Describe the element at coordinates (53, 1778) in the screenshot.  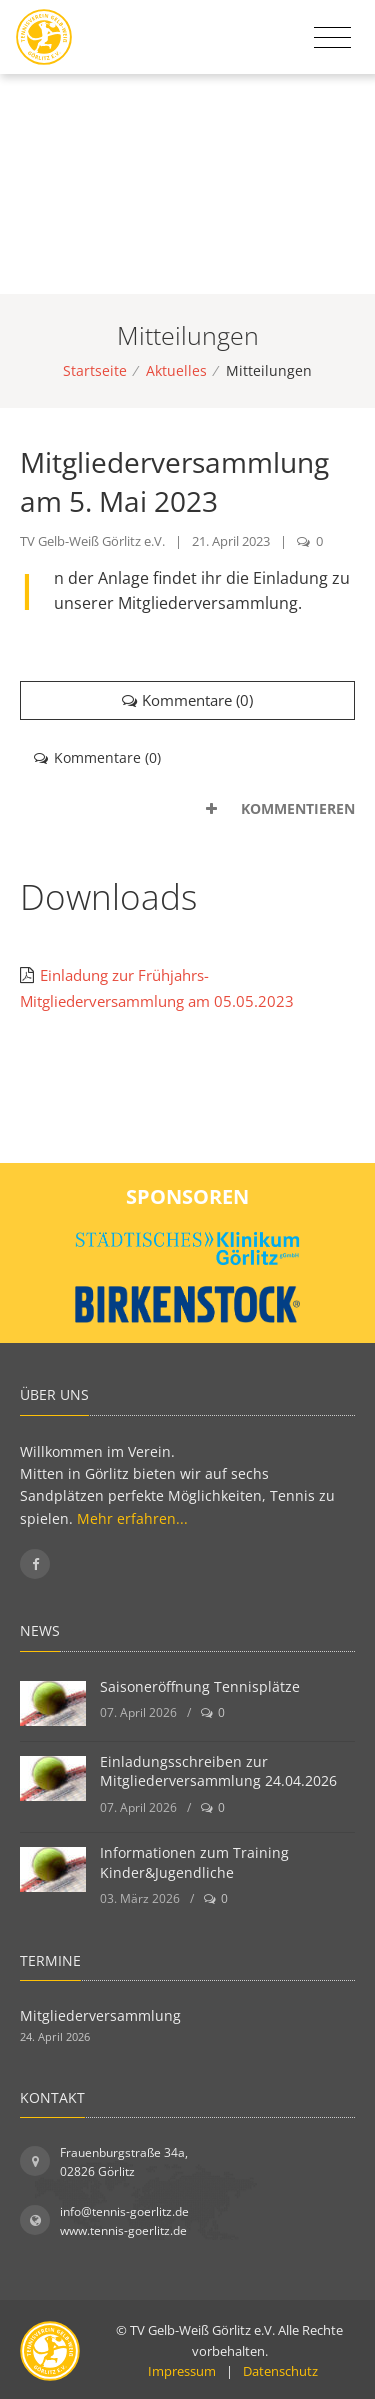
I see `[Einladungsschreiben zur Mitgliederversammlung 24.04.2026]` at that location.